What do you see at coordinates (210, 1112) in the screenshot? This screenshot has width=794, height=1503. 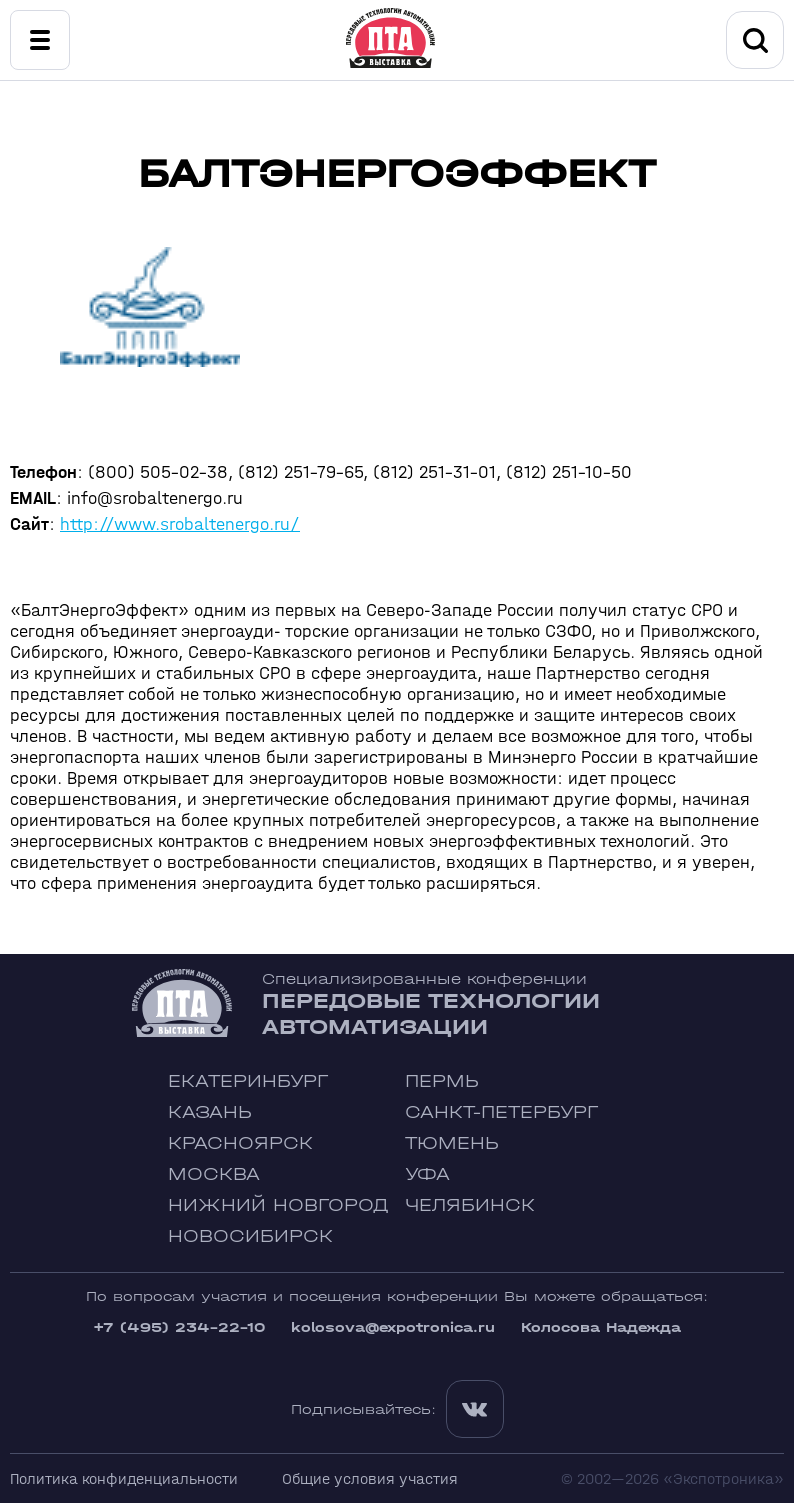 I see `Казань` at bounding box center [210, 1112].